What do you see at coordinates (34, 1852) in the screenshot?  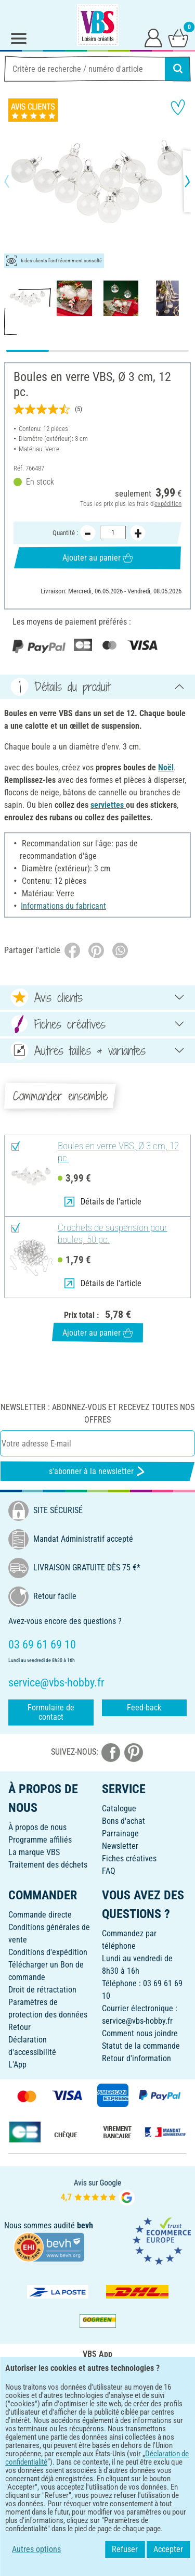 I see `La marque VBS` at bounding box center [34, 1852].